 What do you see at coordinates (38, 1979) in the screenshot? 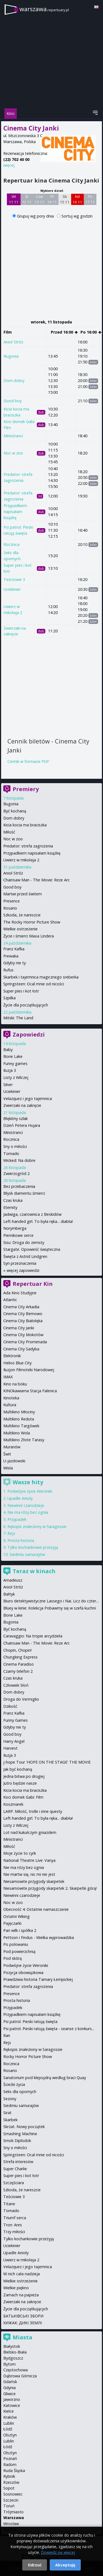
I see `Prawdziwa historia Tamary Łempickiej` at bounding box center [38, 1979].